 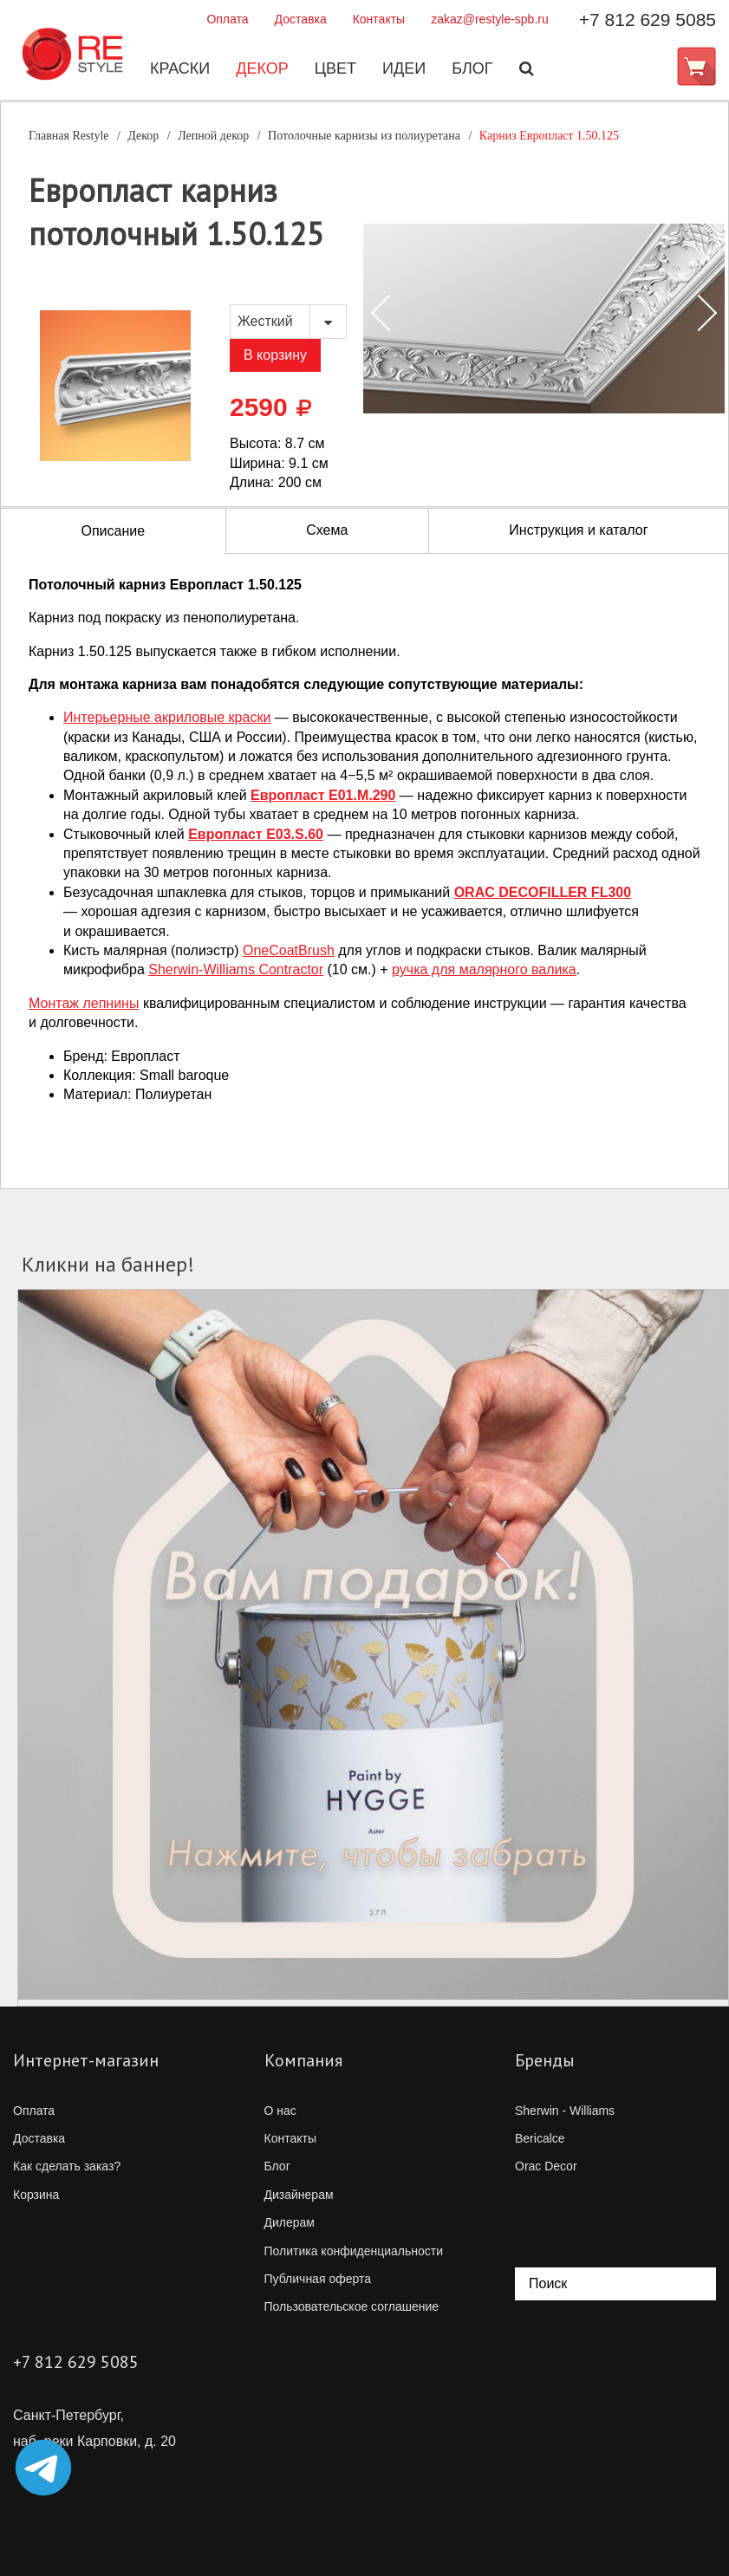 I want to click on Политика конфиденциальности, so click(x=354, y=2251).